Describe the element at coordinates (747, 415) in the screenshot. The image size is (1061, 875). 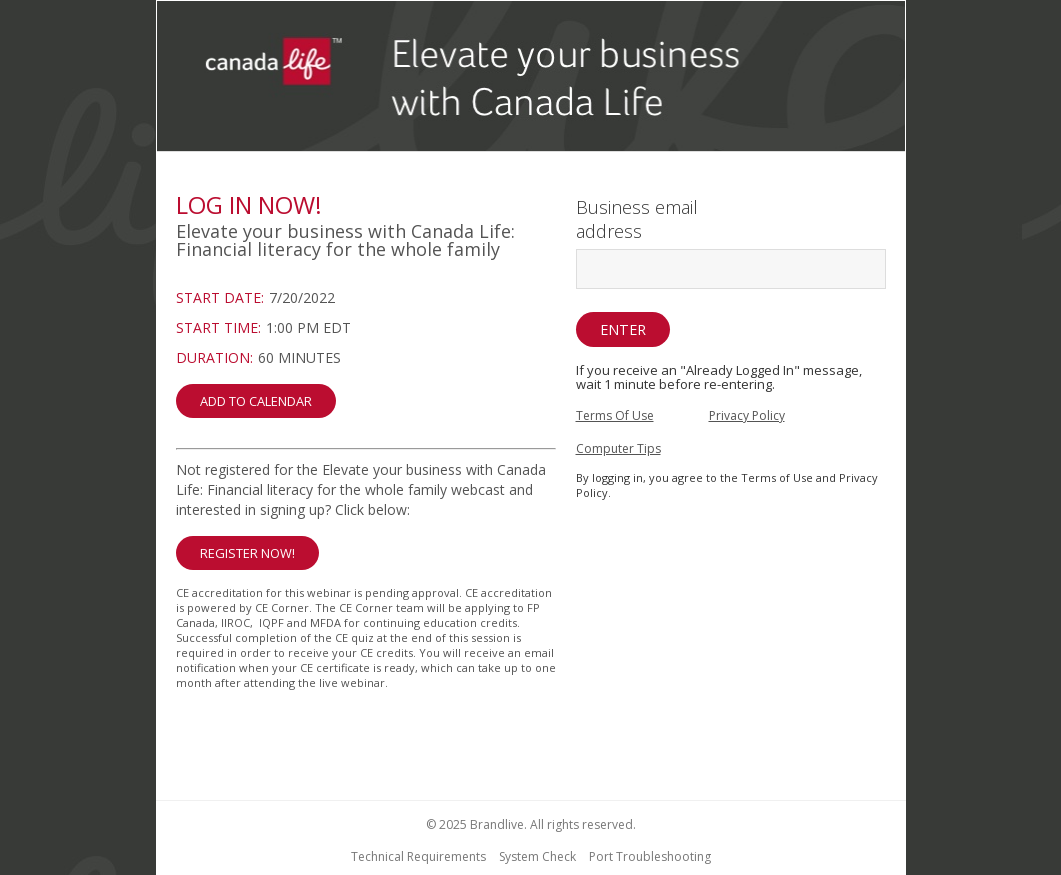
I see `Privacy Policy` at that location.